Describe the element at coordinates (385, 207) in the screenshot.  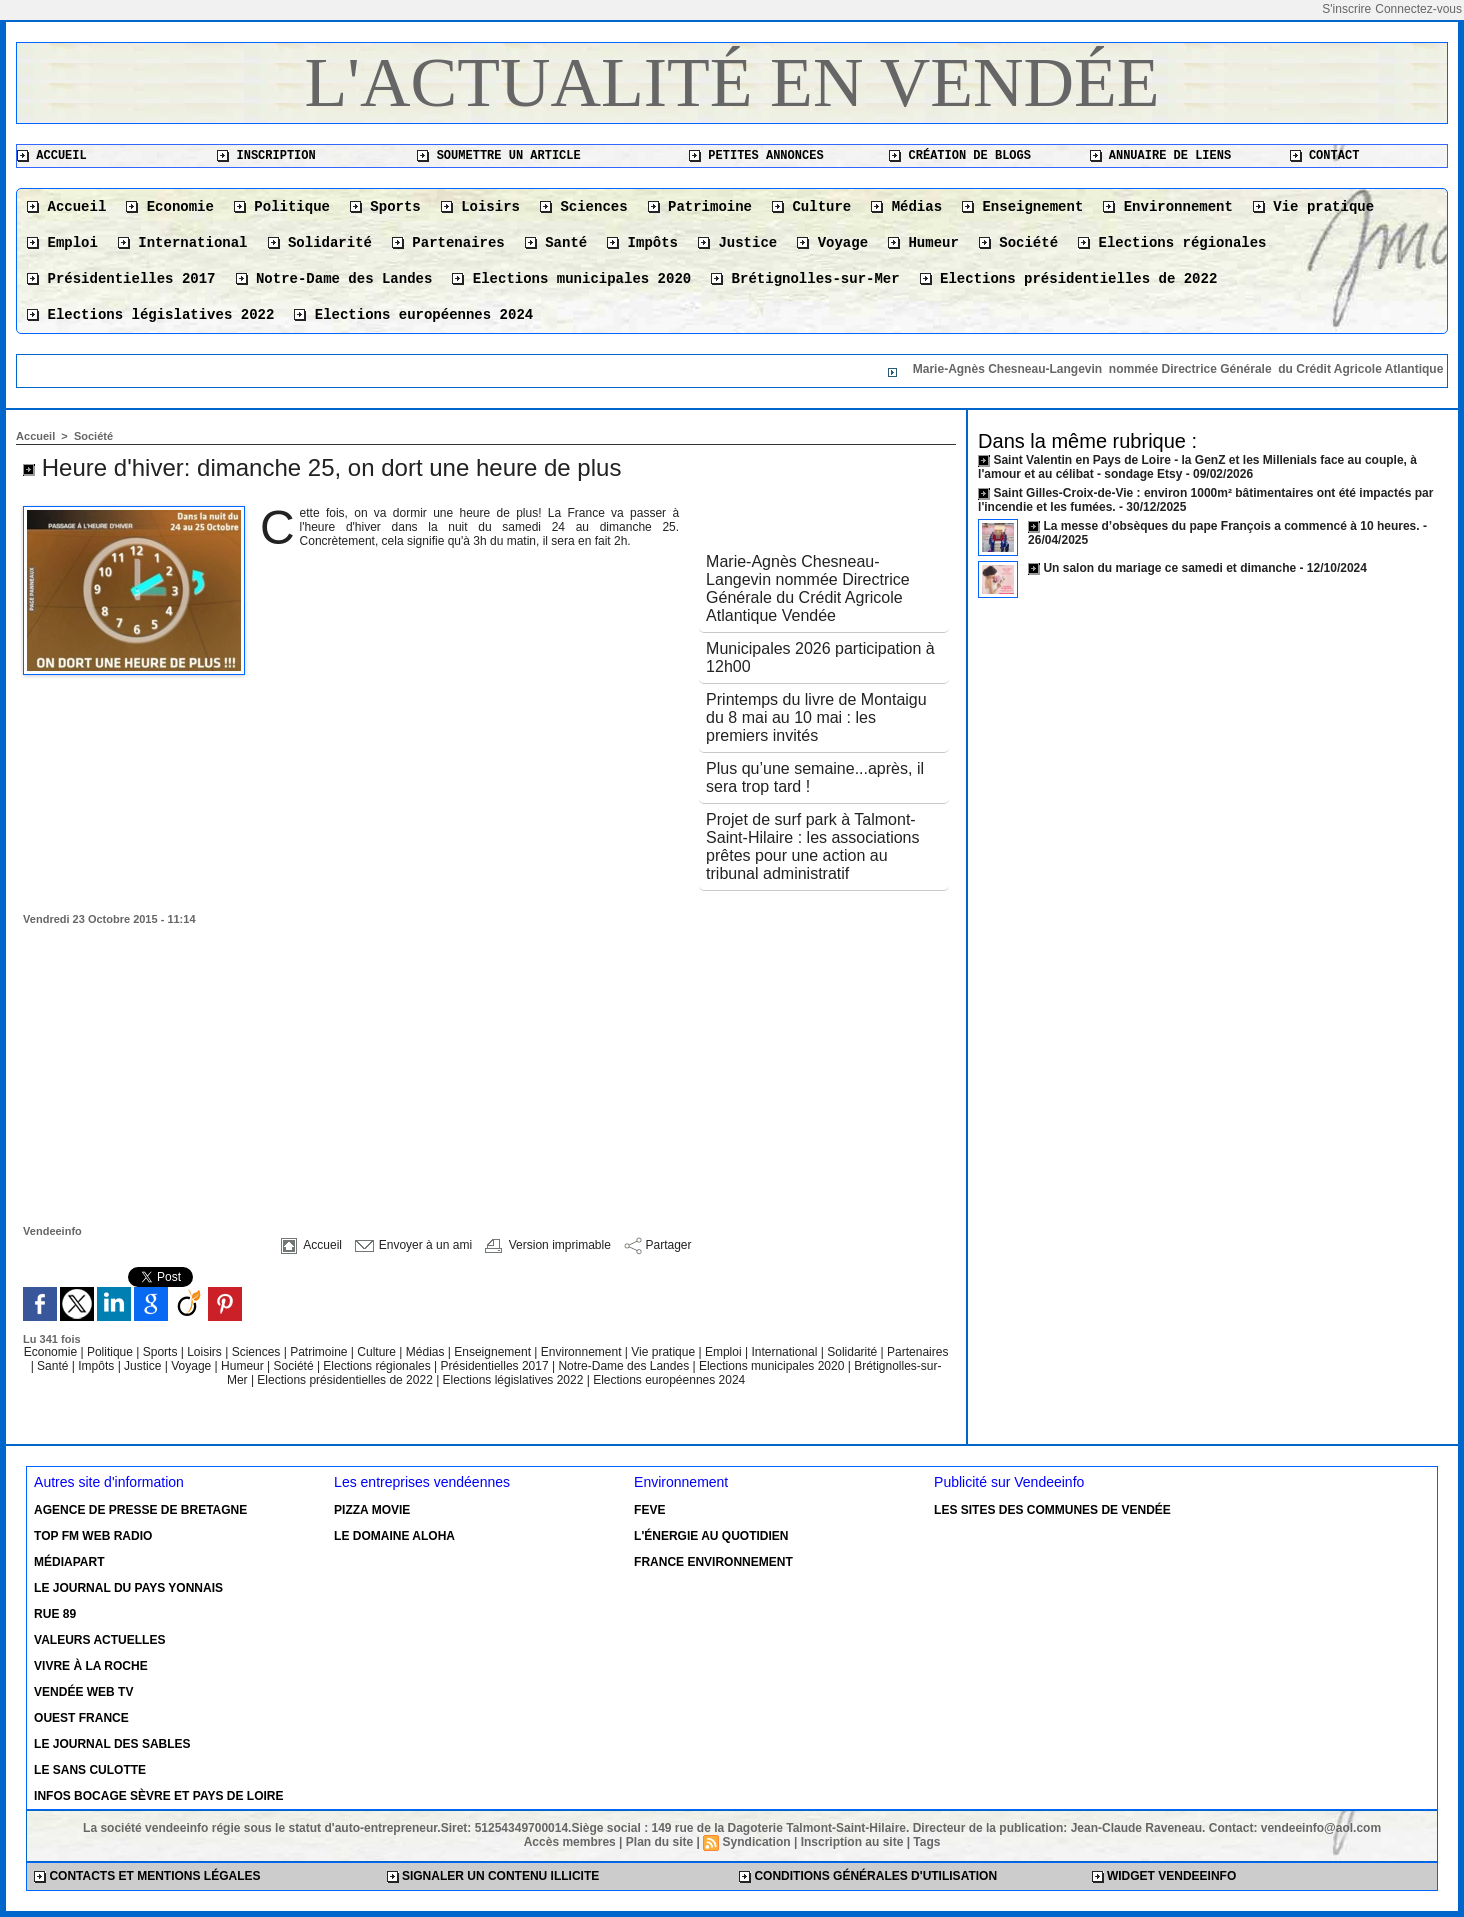
I see `Sports` at that location.